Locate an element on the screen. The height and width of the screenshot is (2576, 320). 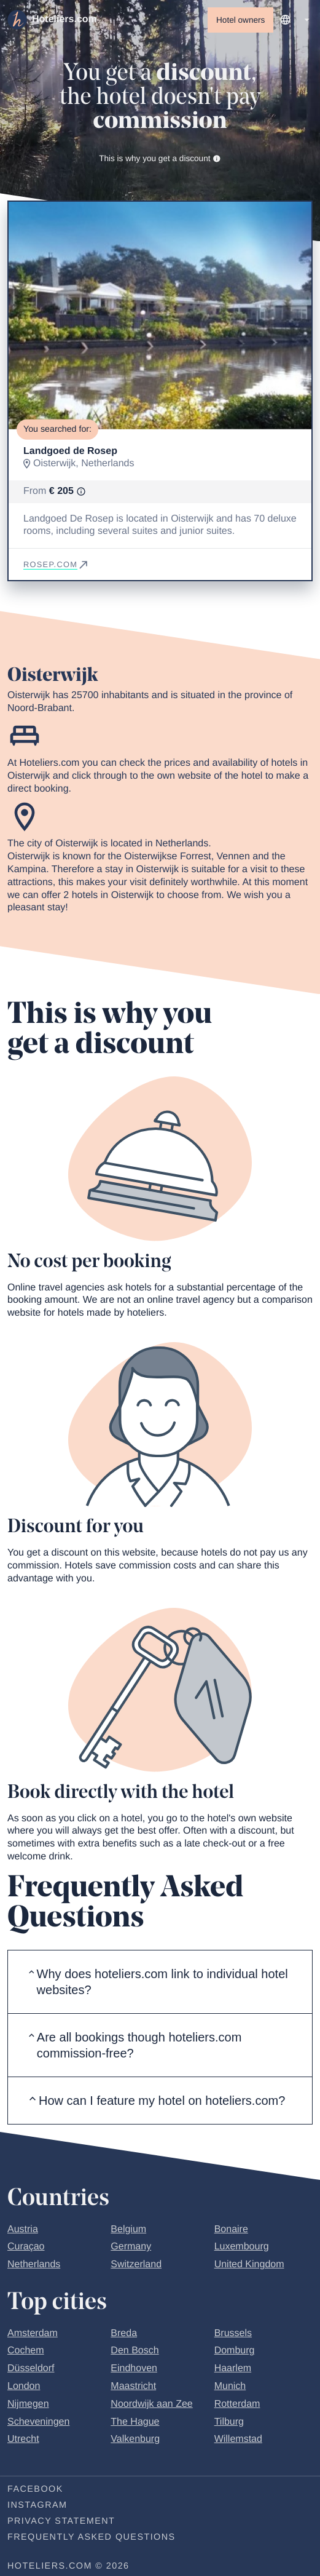
This is why you get a discount is located at coordinates (160, 158).